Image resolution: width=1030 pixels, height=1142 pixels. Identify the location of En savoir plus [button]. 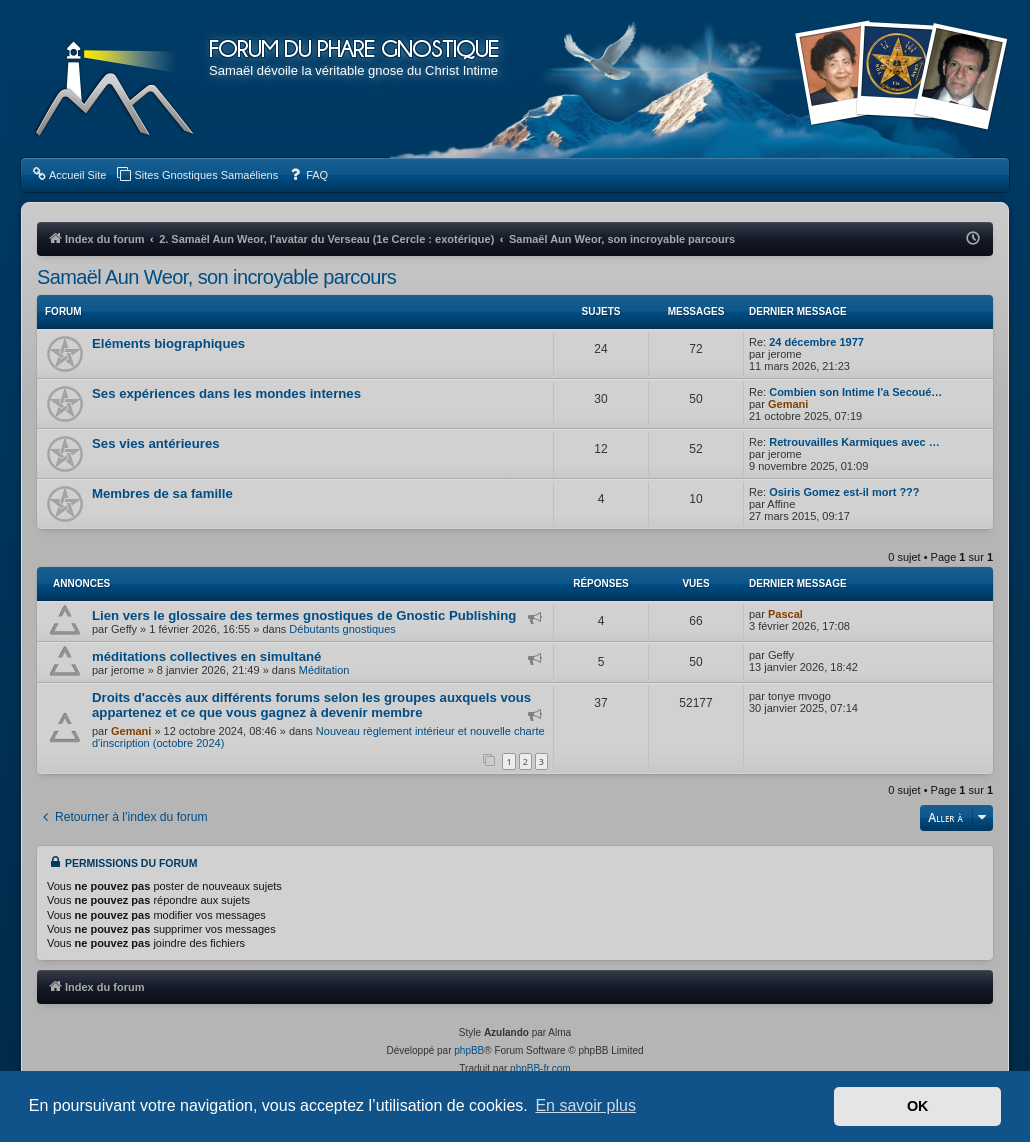
(585, 1105).